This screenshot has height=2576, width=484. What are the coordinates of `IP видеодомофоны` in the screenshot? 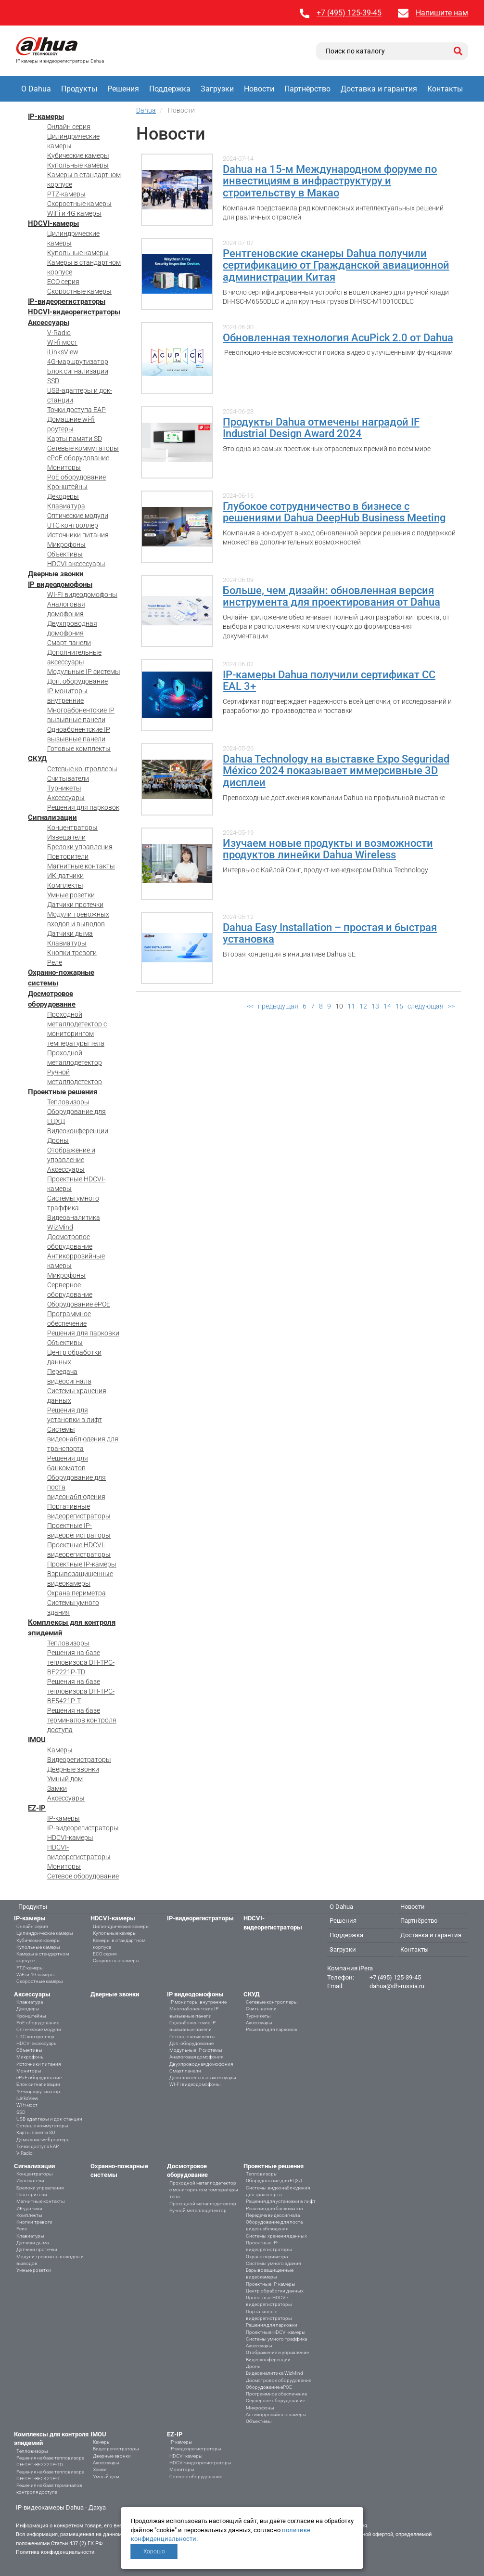 It's located at (60, 584).